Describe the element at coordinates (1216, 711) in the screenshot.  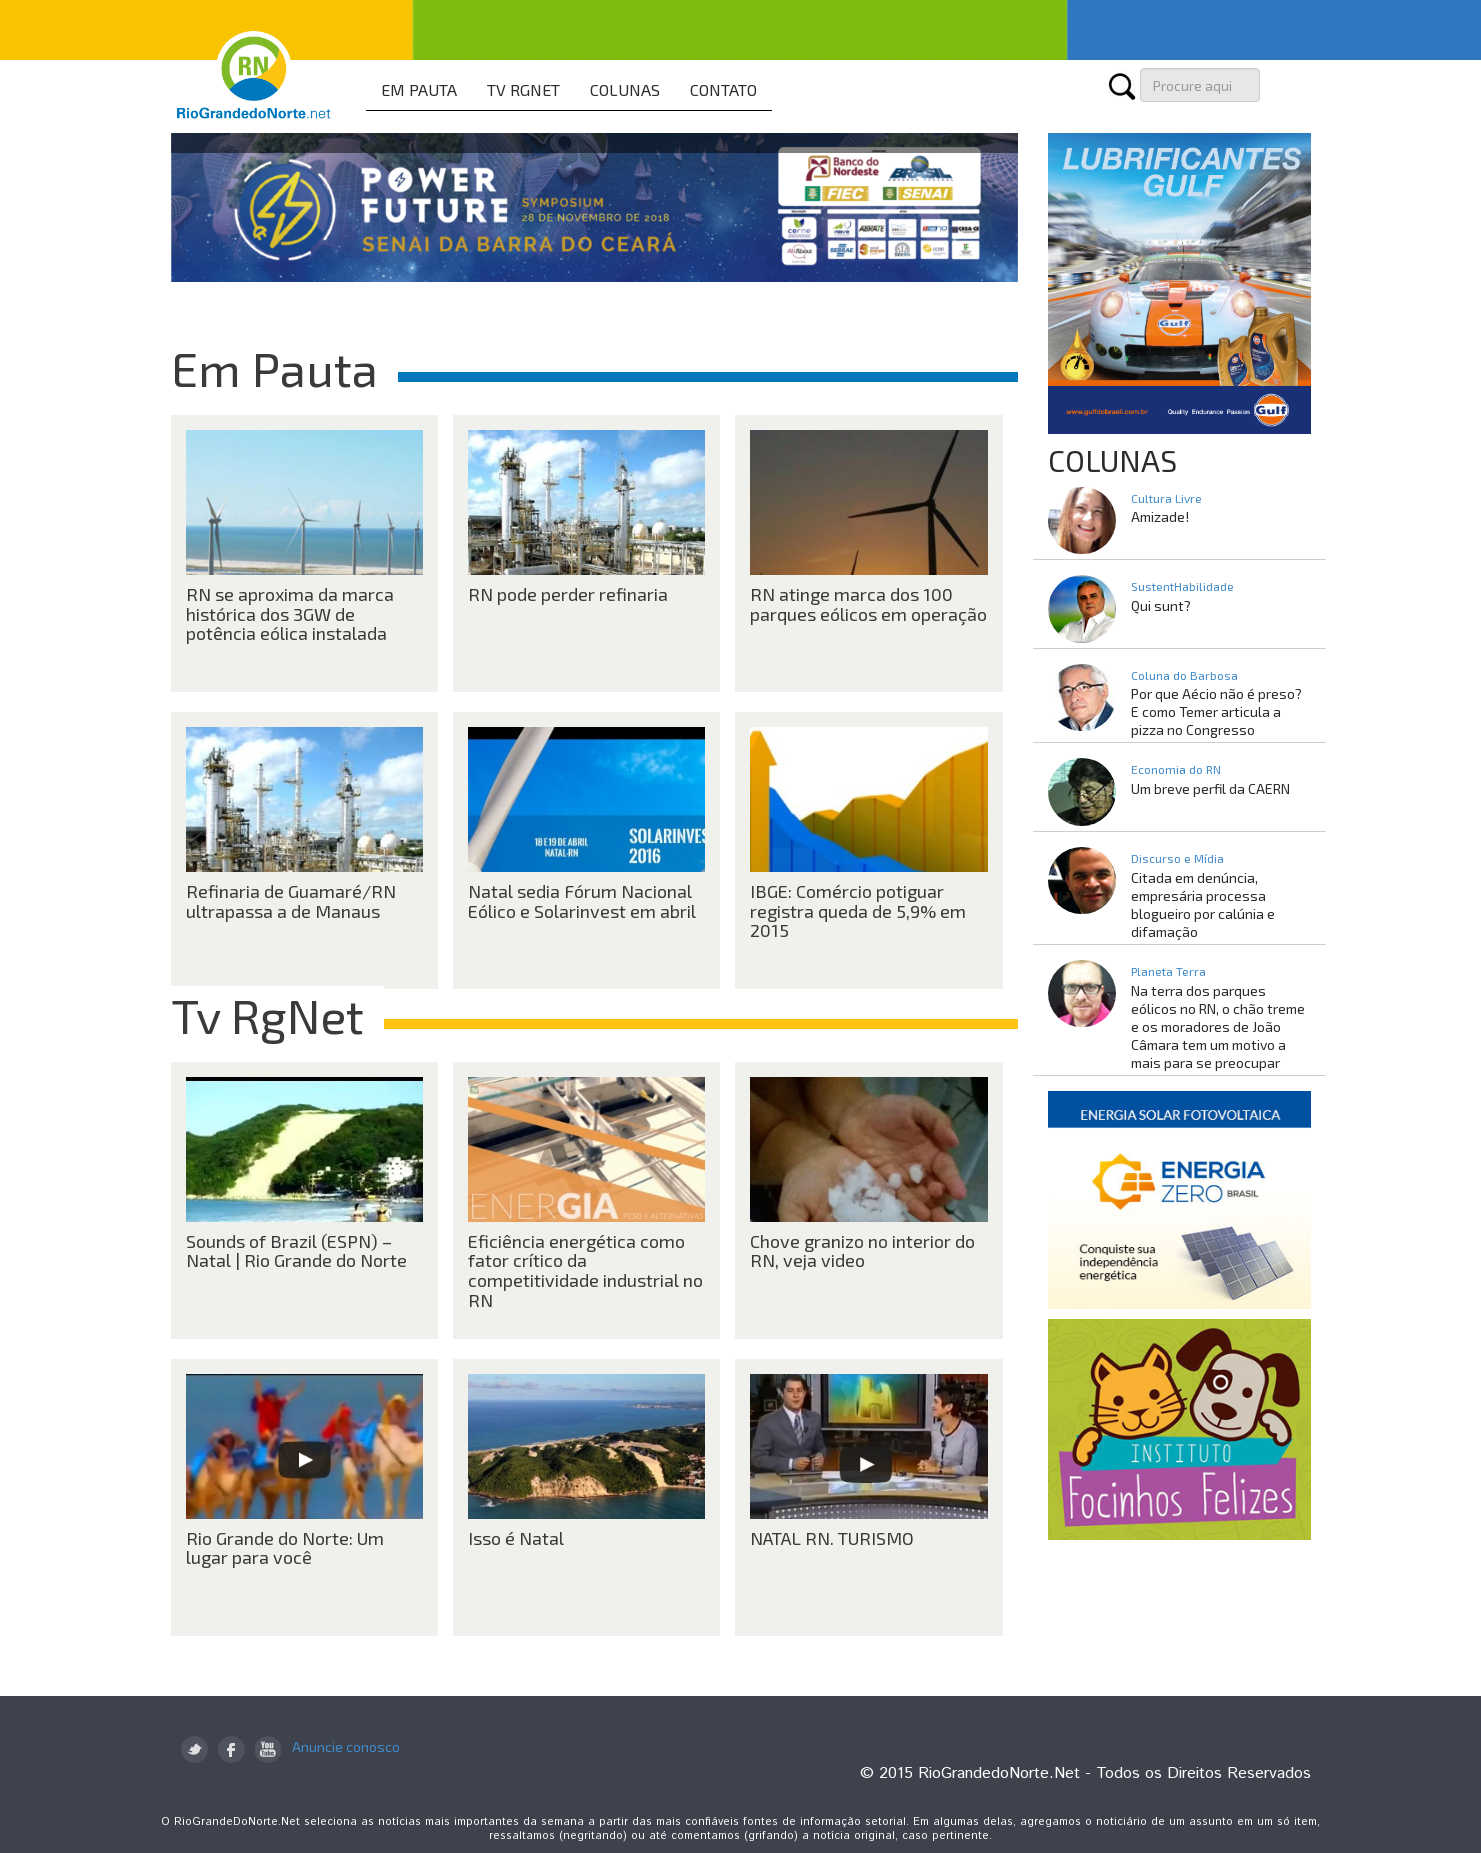
I see `Por que Aécio não é preso? E como Temer articula a pizza no Congresso` at that location.